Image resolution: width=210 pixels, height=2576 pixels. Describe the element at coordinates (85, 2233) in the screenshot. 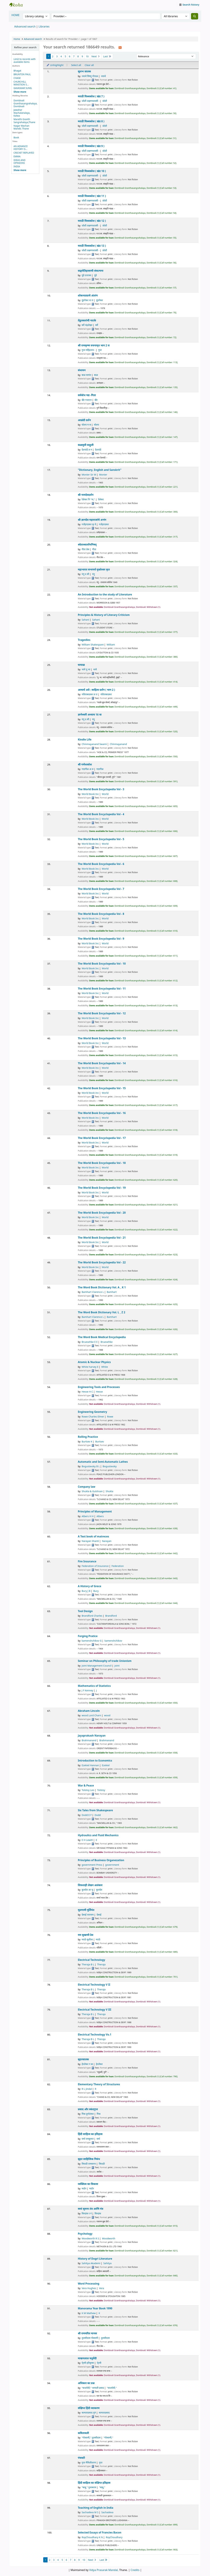

I see `Psychology` at that location.